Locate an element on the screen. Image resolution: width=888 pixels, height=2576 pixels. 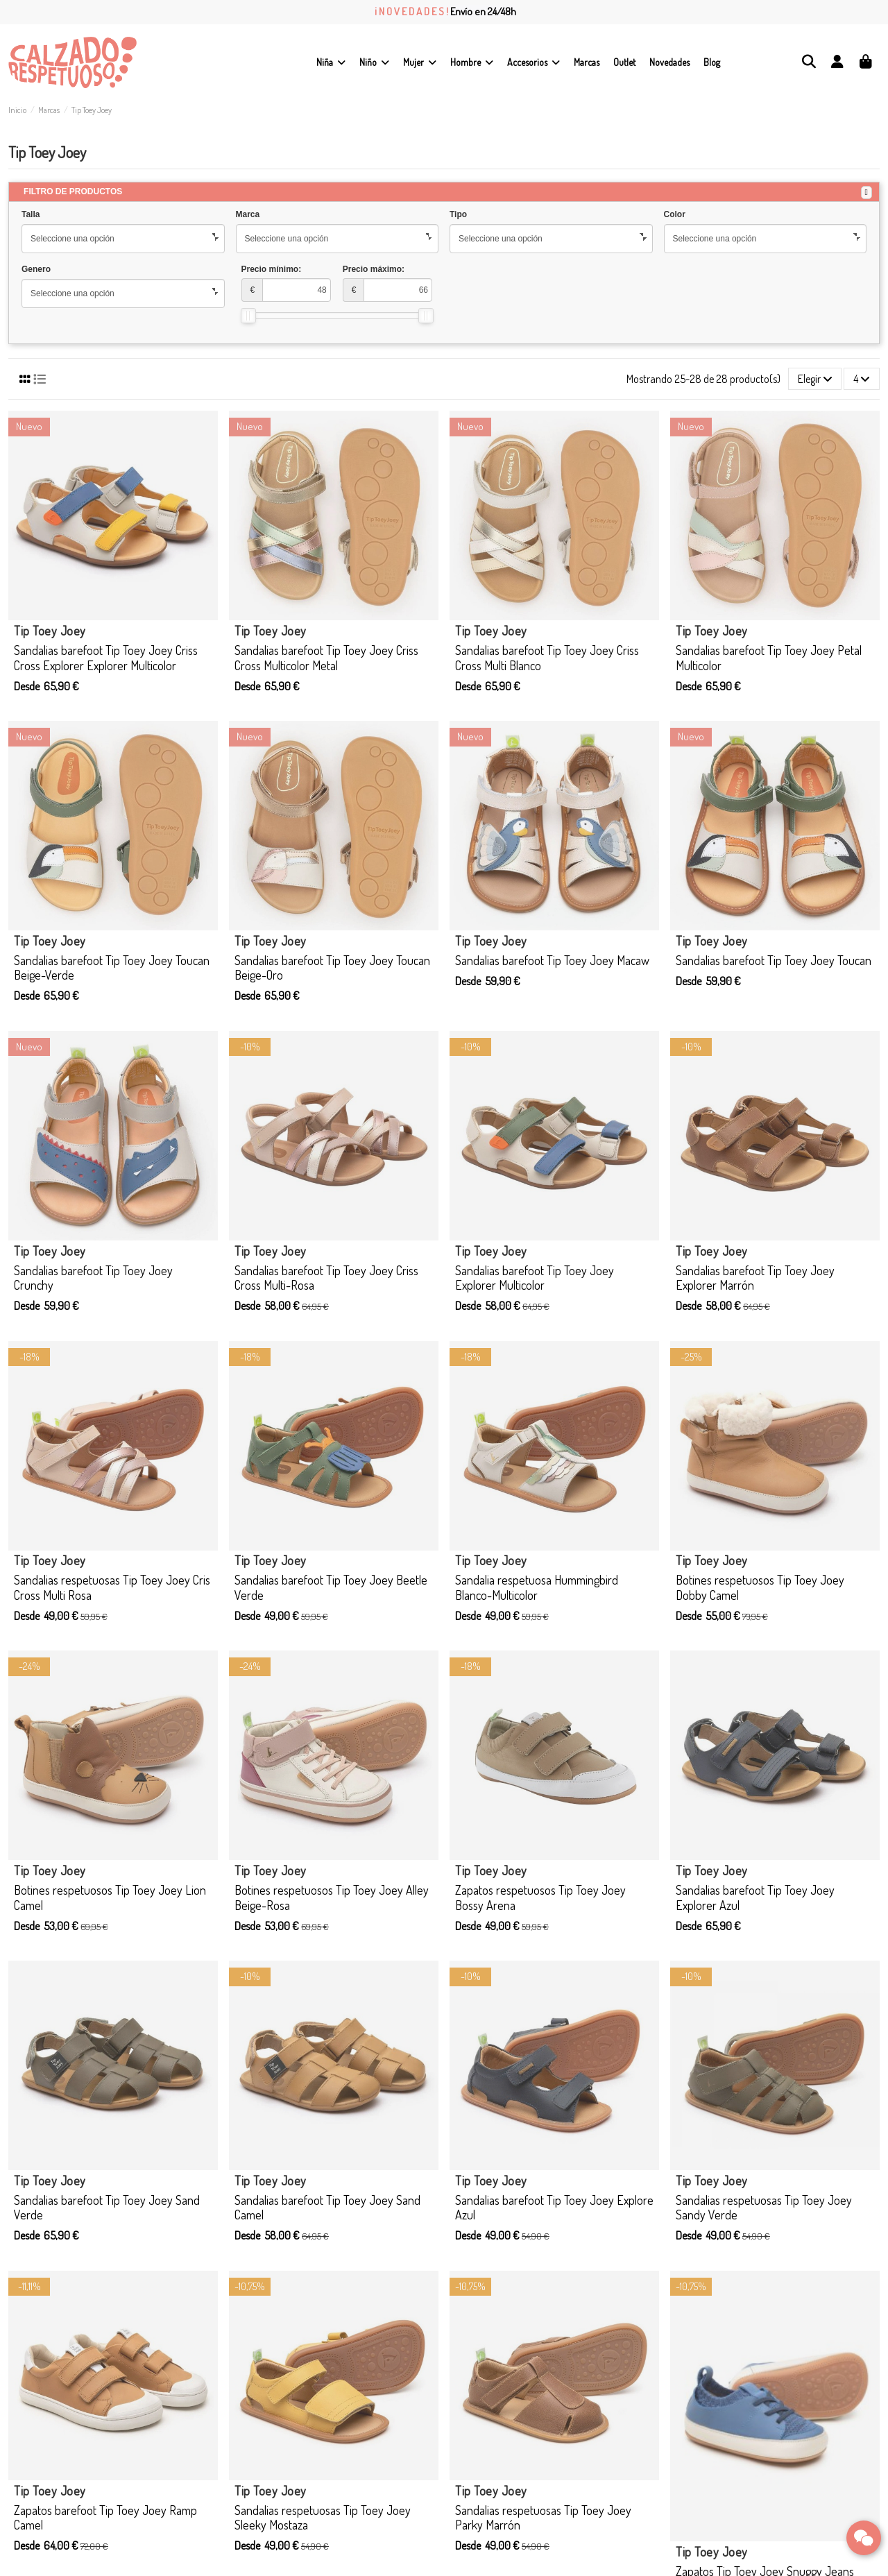
Sandalias respetuosas Tip Toey Joey Sandy Verde is located at coordinates (764, 2207).